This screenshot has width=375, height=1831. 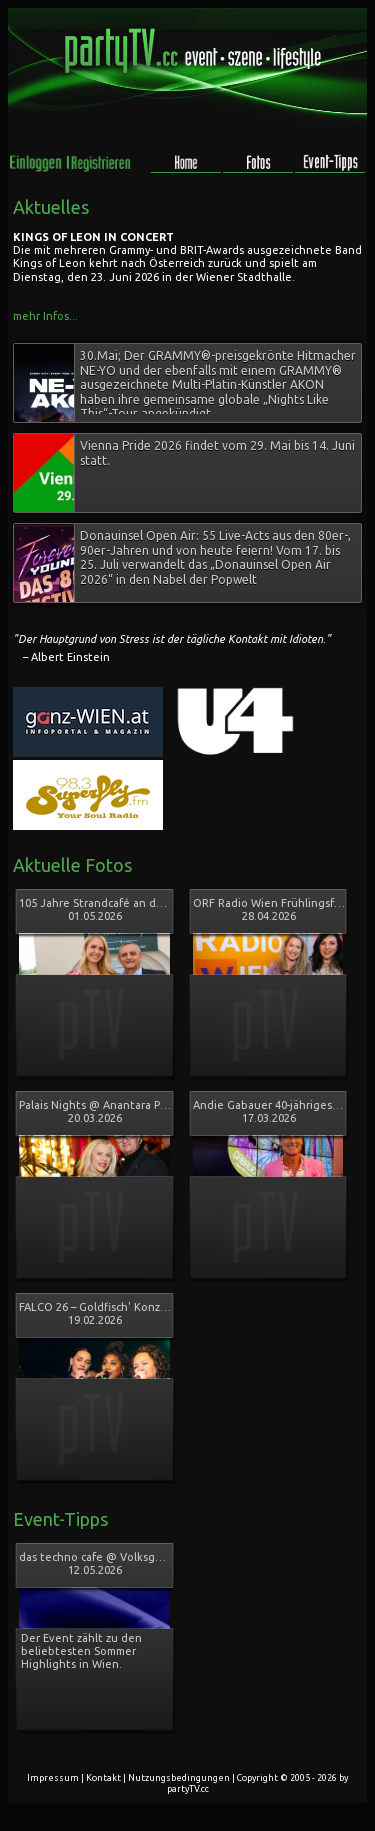 What do you see at coordinates (45, 316) in the screenshot?
I see `mehr Infos...` at bounding box center [45, 316].